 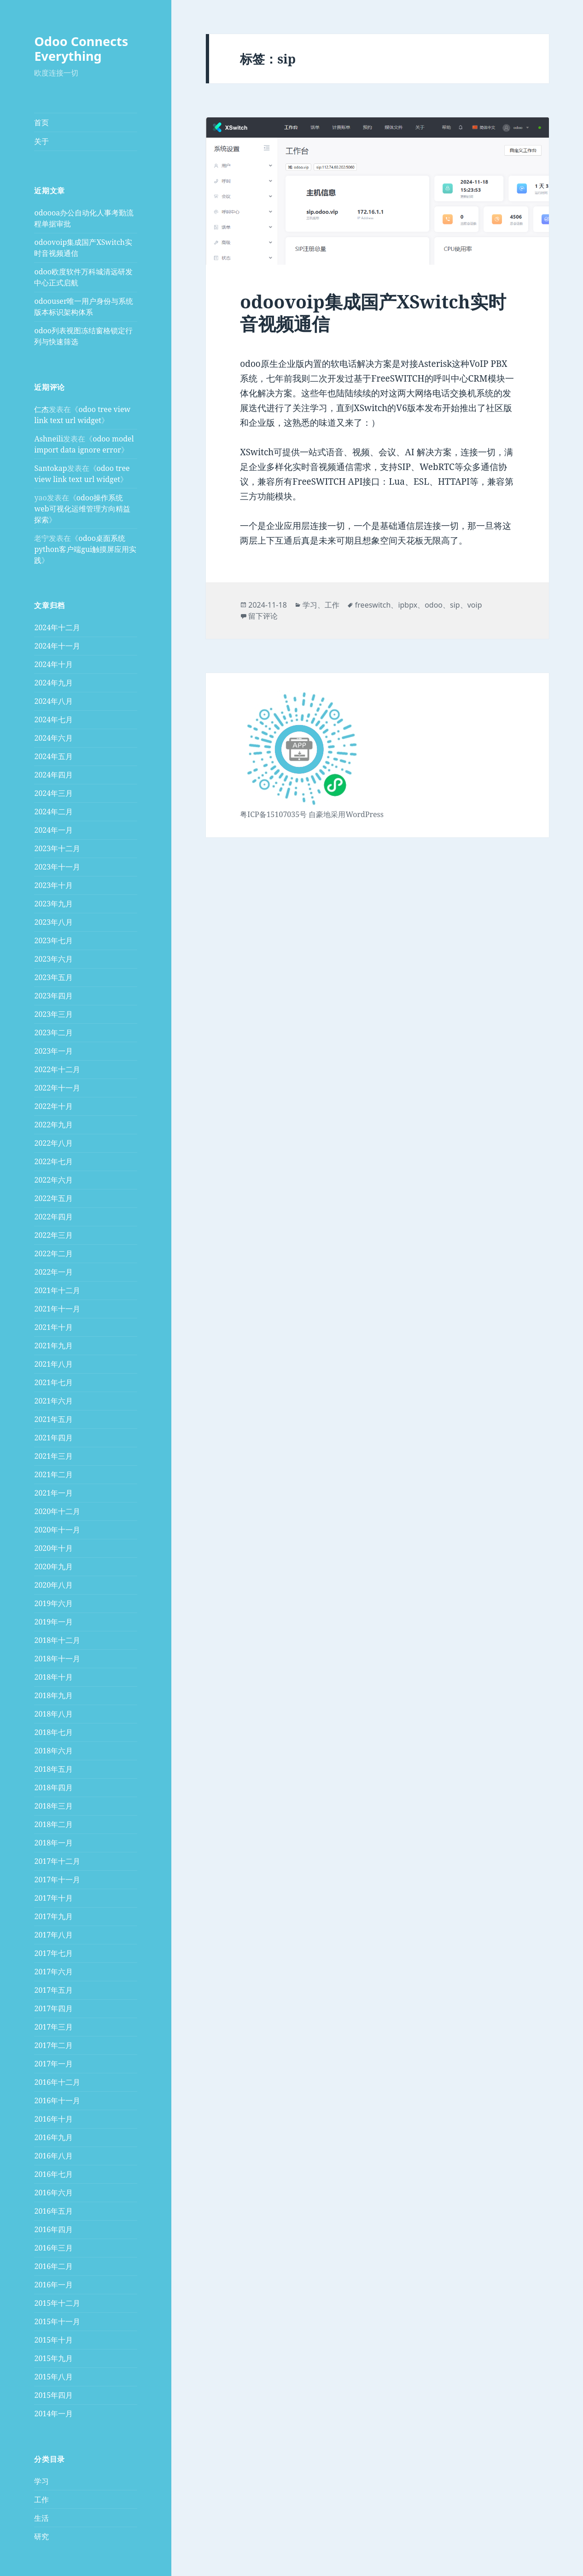 What do you see at coordinates (474, 605) in the screenshot?
I see `voip` at bounding box center [474, 605].